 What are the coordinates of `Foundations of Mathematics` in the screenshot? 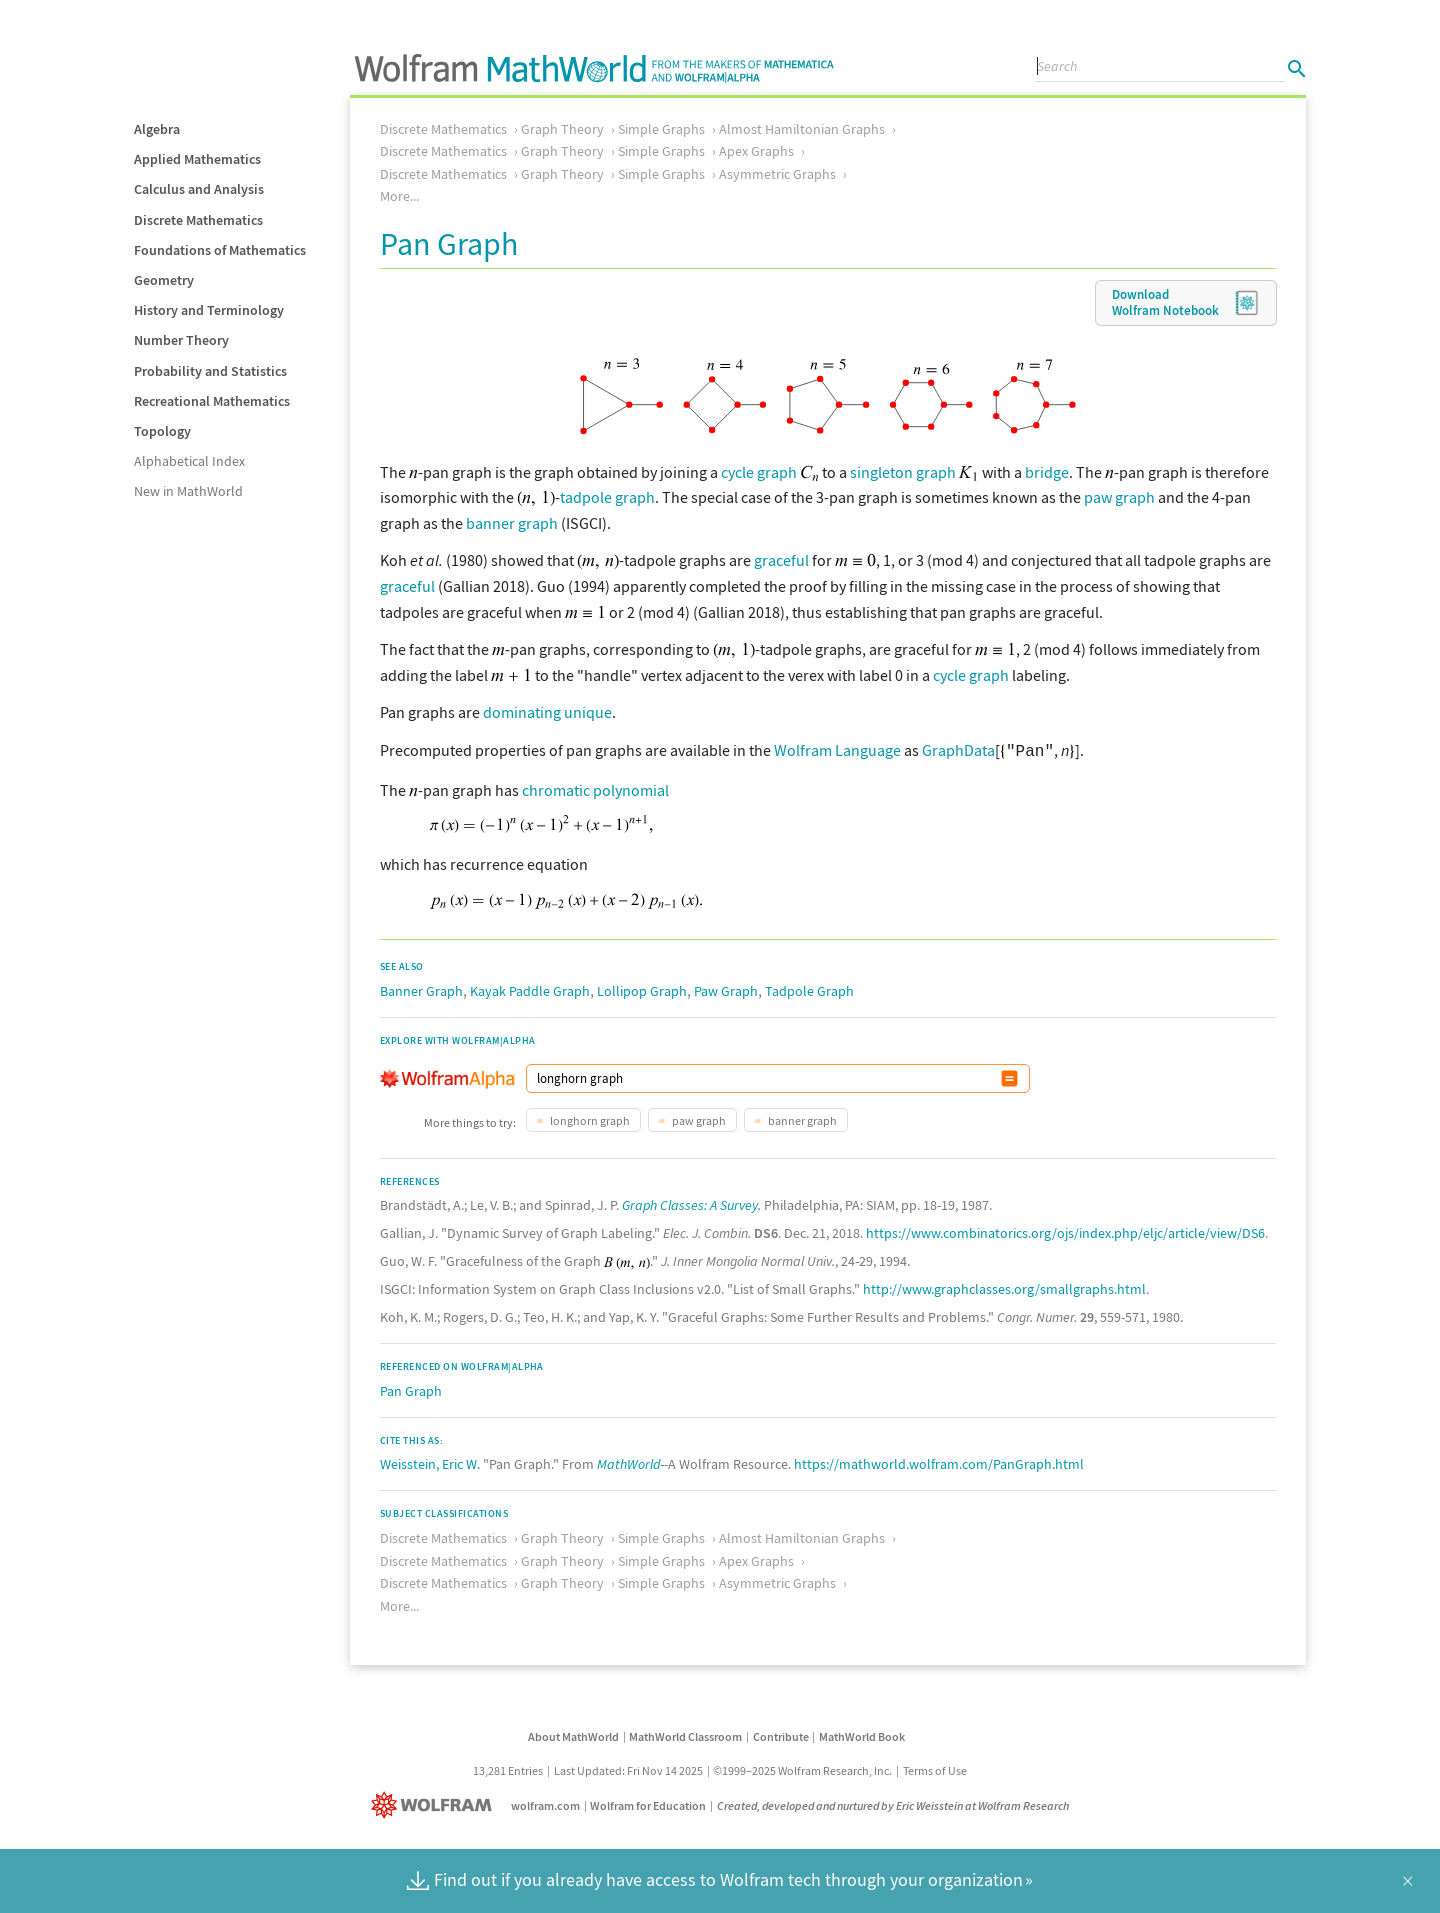 It's located at (220, 250).